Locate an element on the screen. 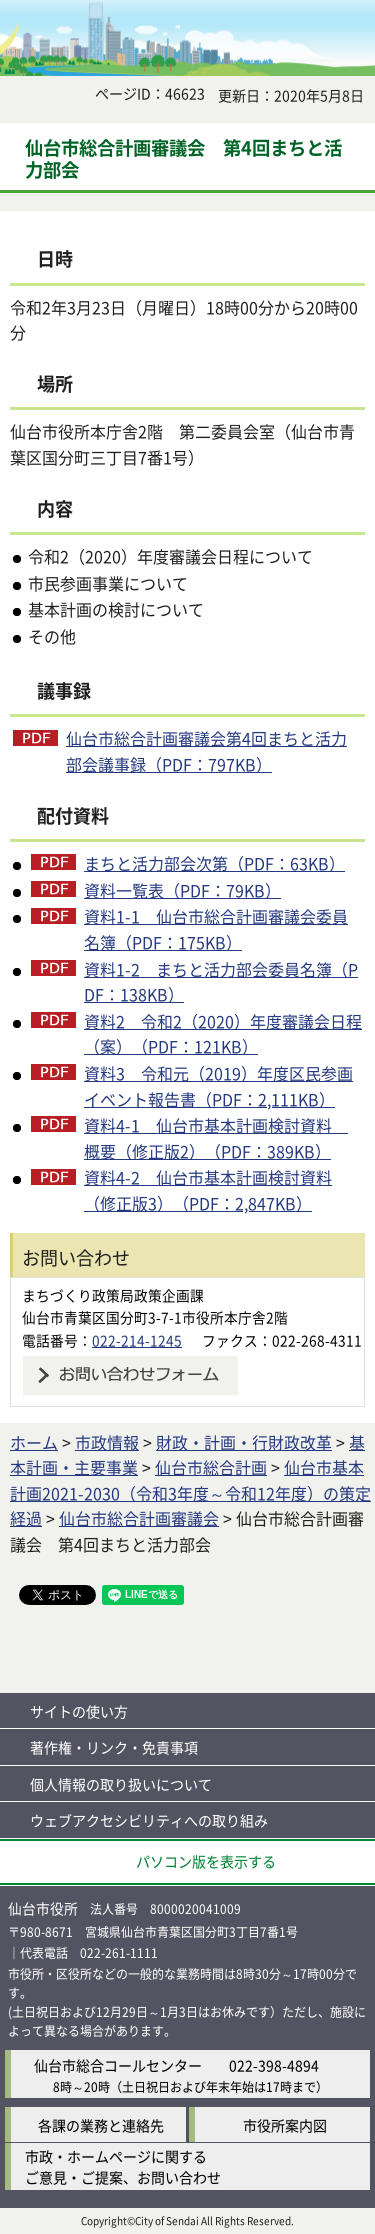 The image size is (375, 2234). 各課の業務と連絡先 is located at coordinates (101, 2125).